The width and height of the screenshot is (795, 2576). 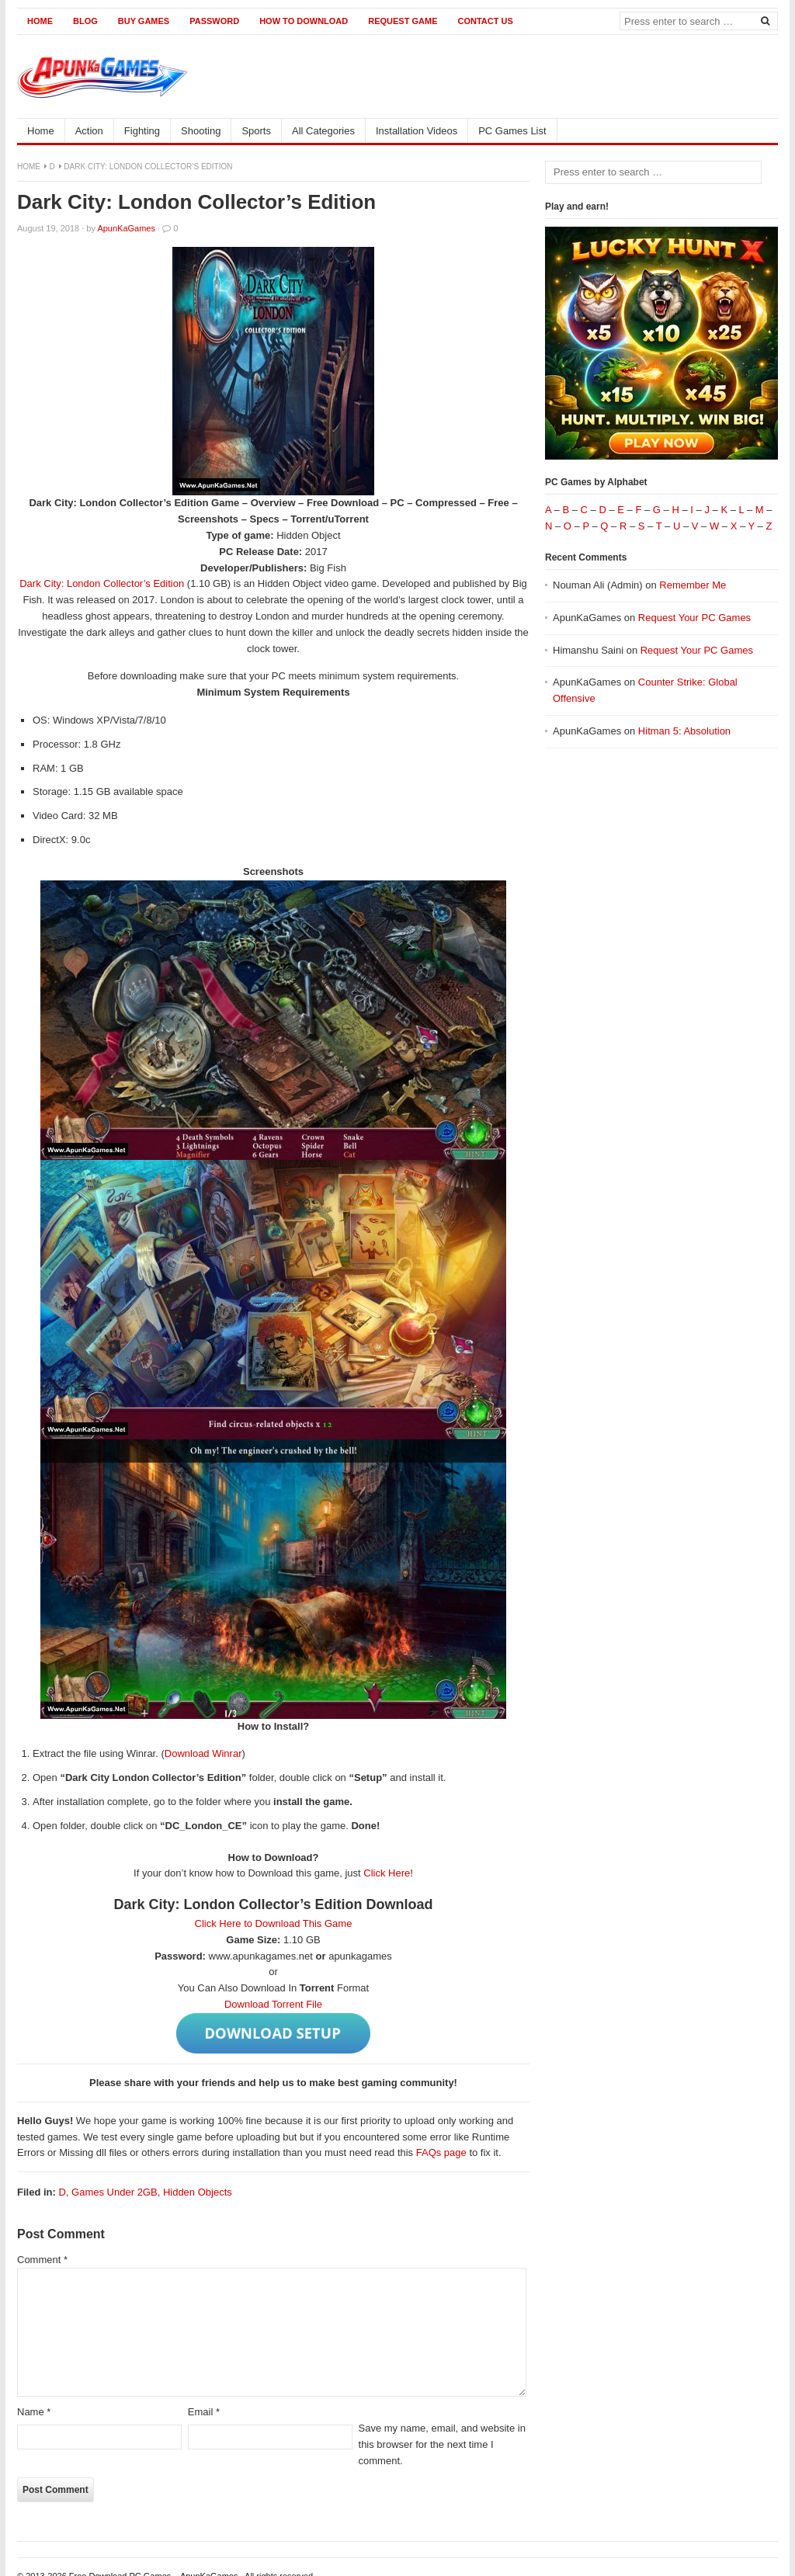 I want to click on Click Here to Download This Game, so click(x=273, y=1923).